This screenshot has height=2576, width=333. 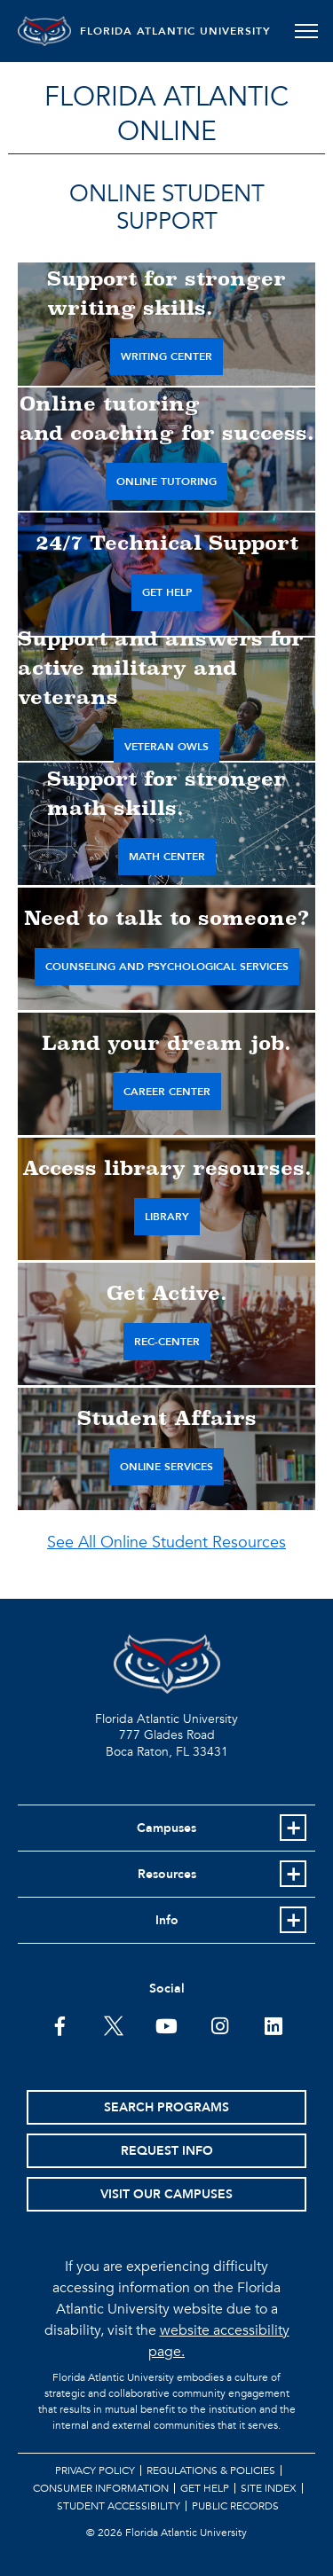 What do you see at coordinates (211, 2470) in the screenshot?
I see `Regulations & Policies` at bounding box center [211, 2470].